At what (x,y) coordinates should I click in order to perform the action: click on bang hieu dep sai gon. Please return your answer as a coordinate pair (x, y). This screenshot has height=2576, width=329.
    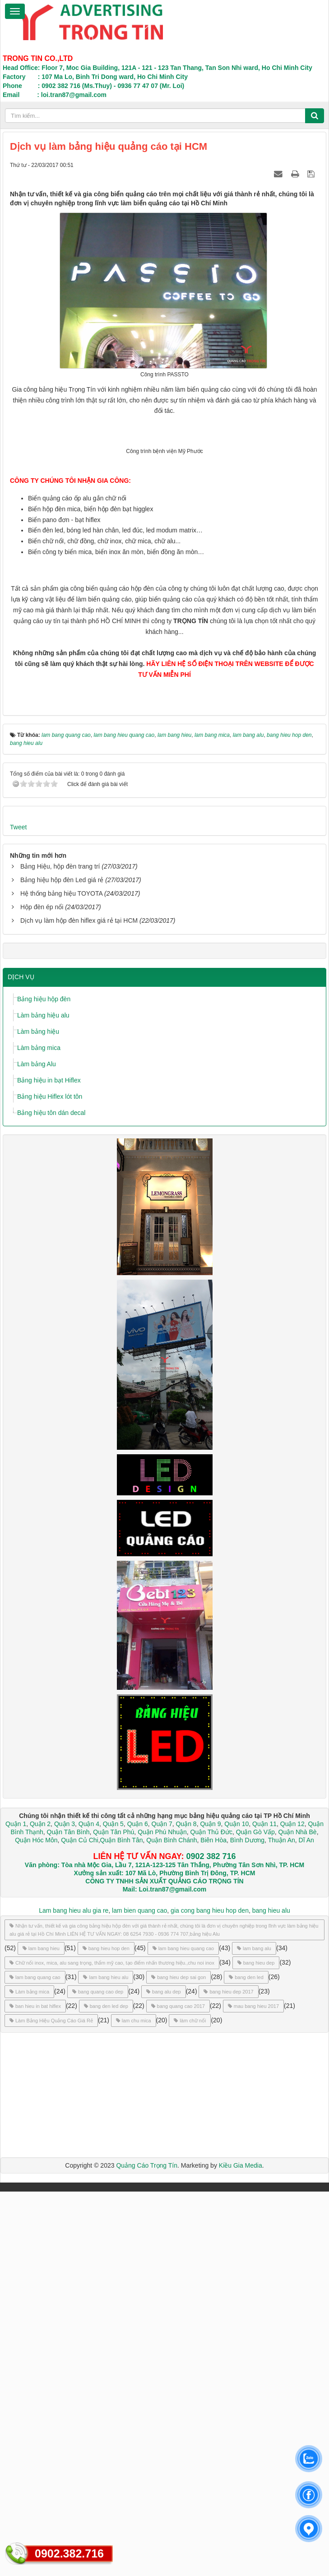
    Looking at the image, I should click on (178, 2361).